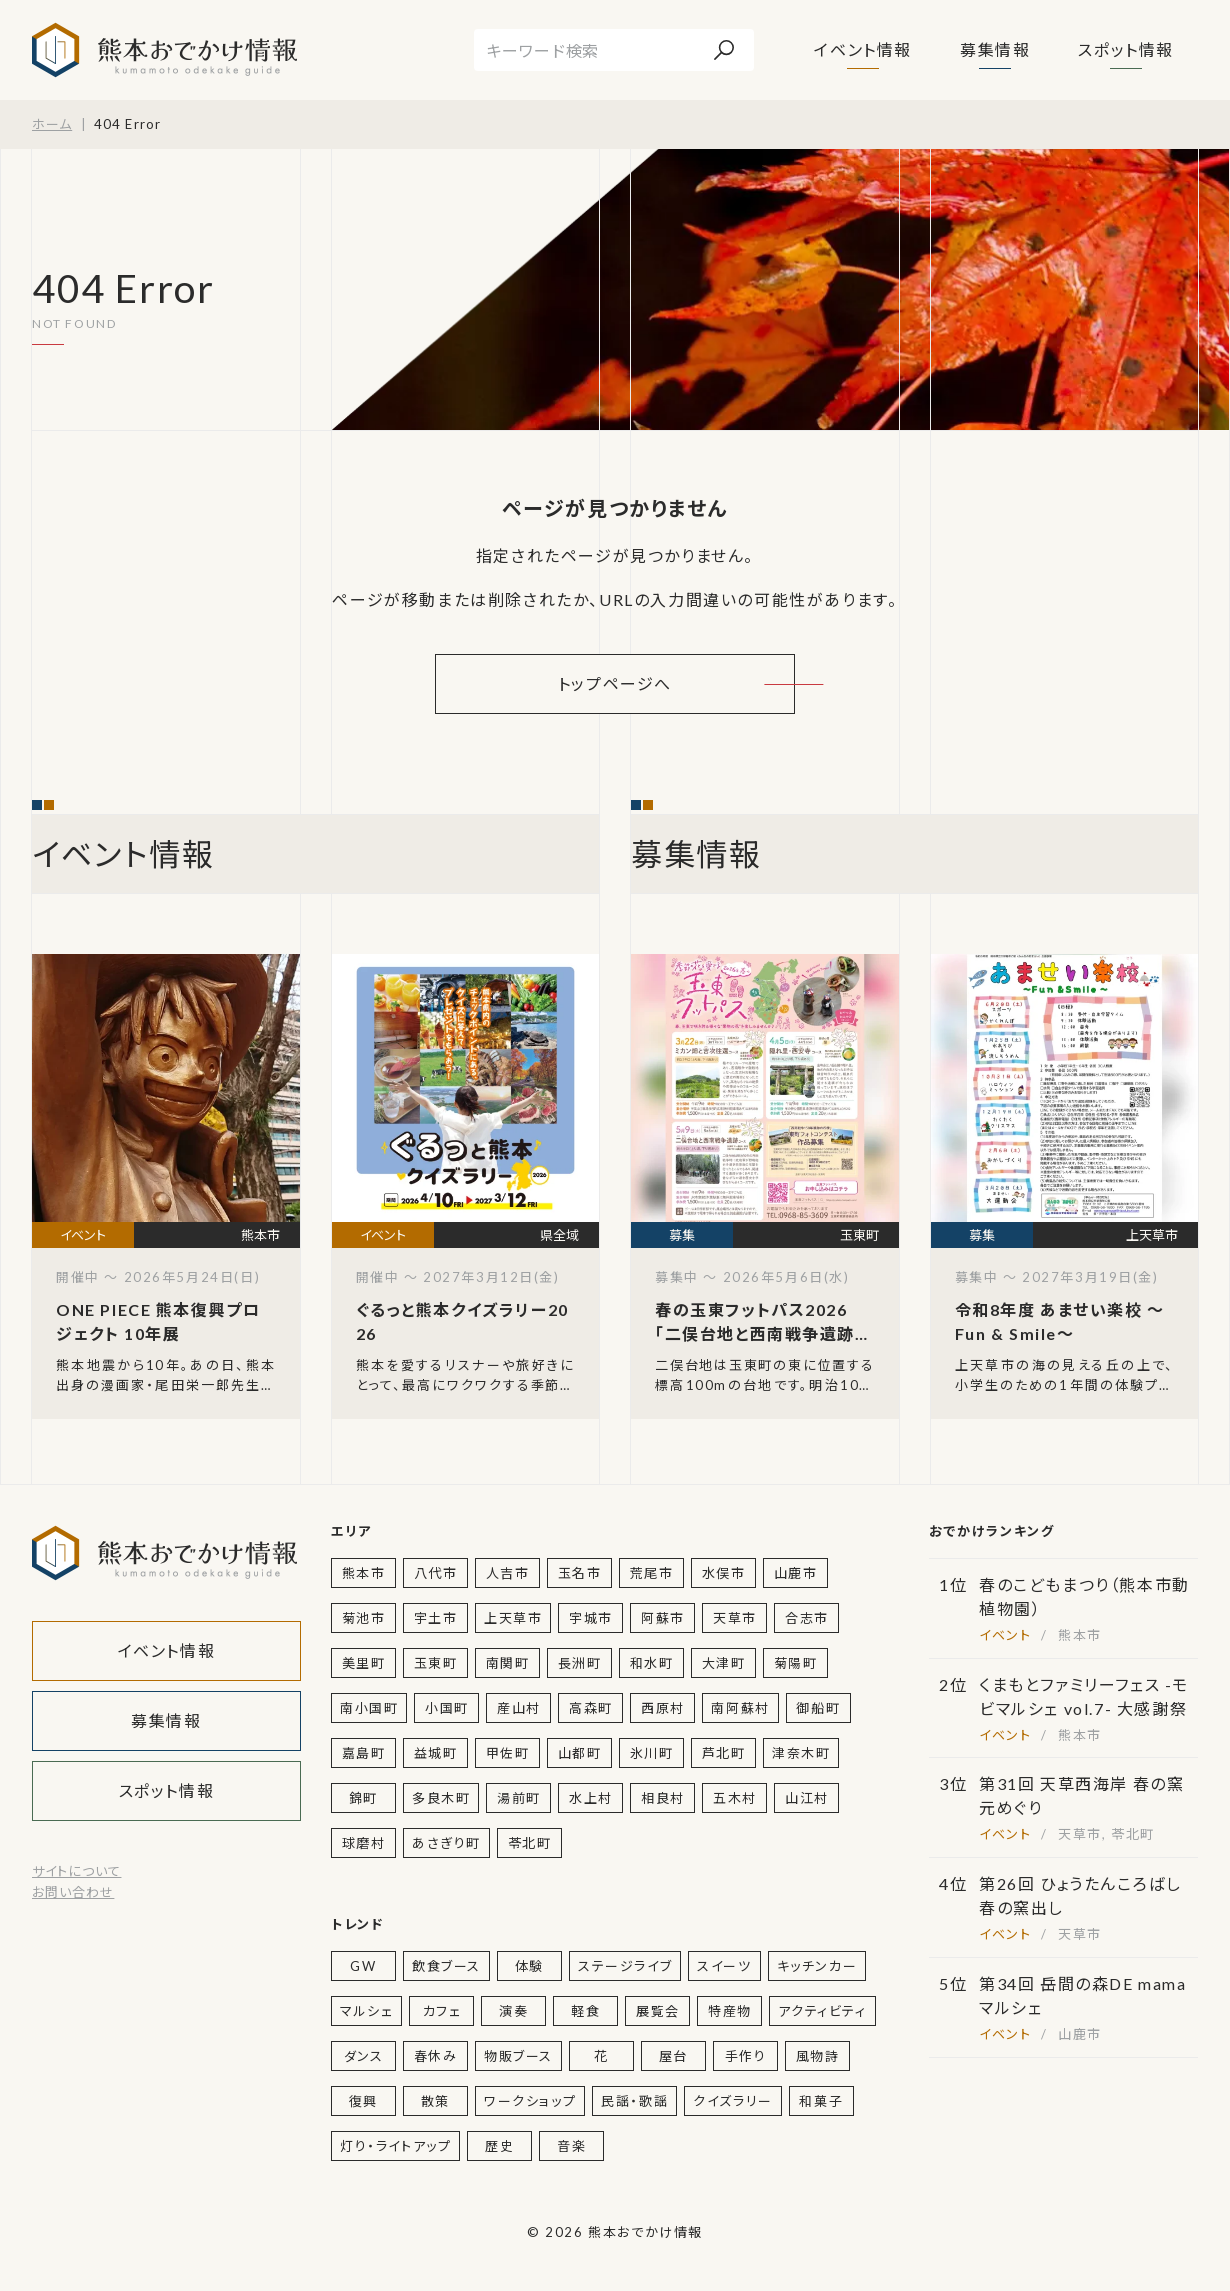 The width and height of the screenshot is (1230, 2291). Describe the element at coordinates (740, 1708) in the screenshot. I see `南阿蘇村` at that location.